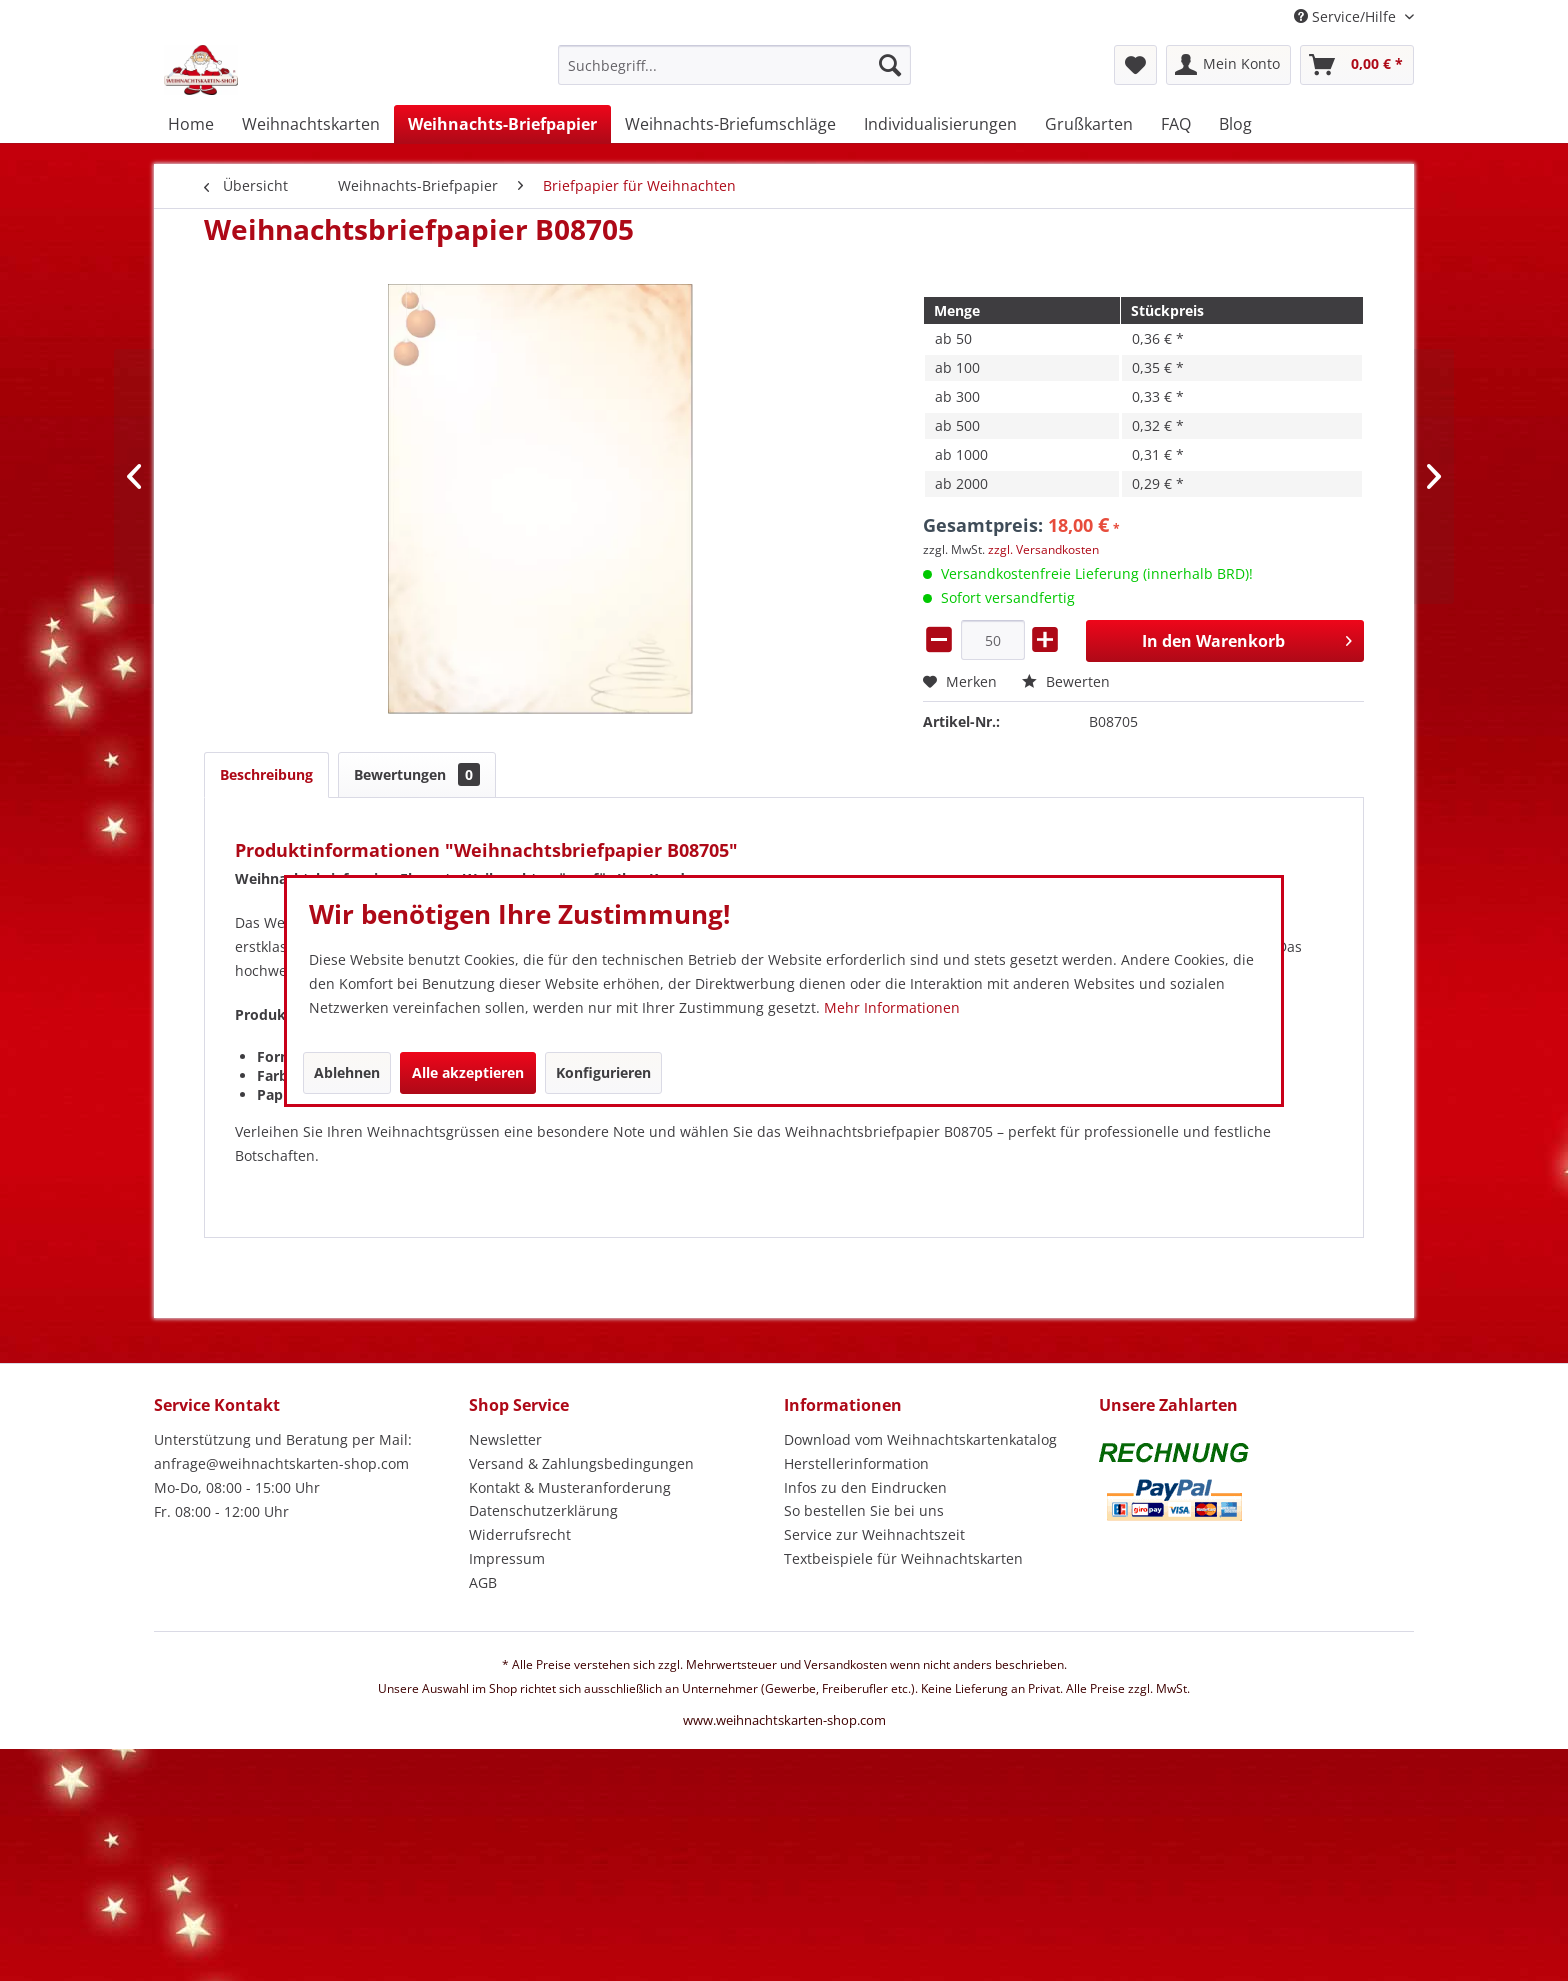 This screenshot has height=1981, width=1568. What do you see at coordinates (502, 124) in the screenshot?
I see `[Weihnachts-Briefpapier]` at bounding box center [502, 124].